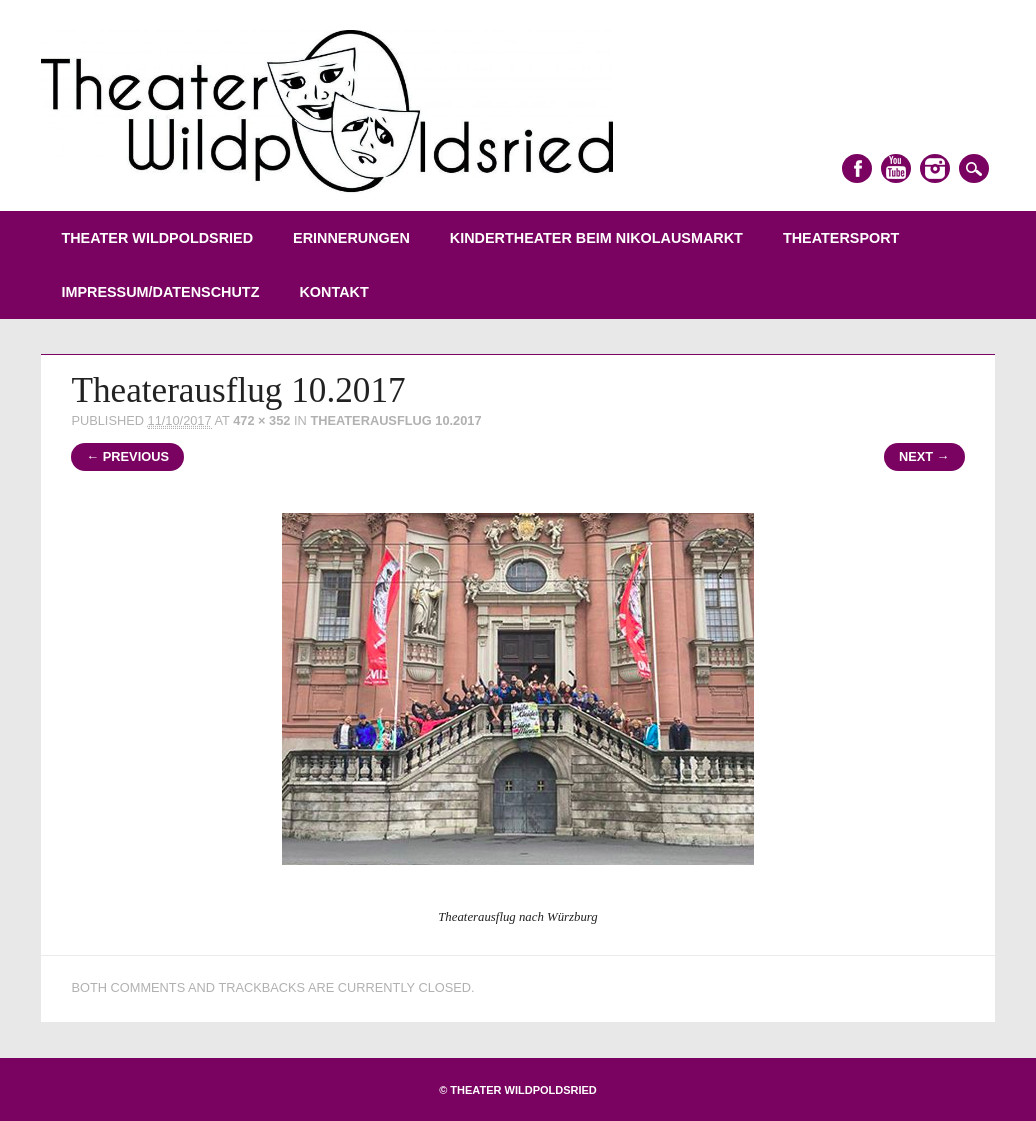 The height and width of the screenshot is (1121, 1036). Describe the element at coordinates (333, 292) in the screenshot. I see `Kontakt` at that location.